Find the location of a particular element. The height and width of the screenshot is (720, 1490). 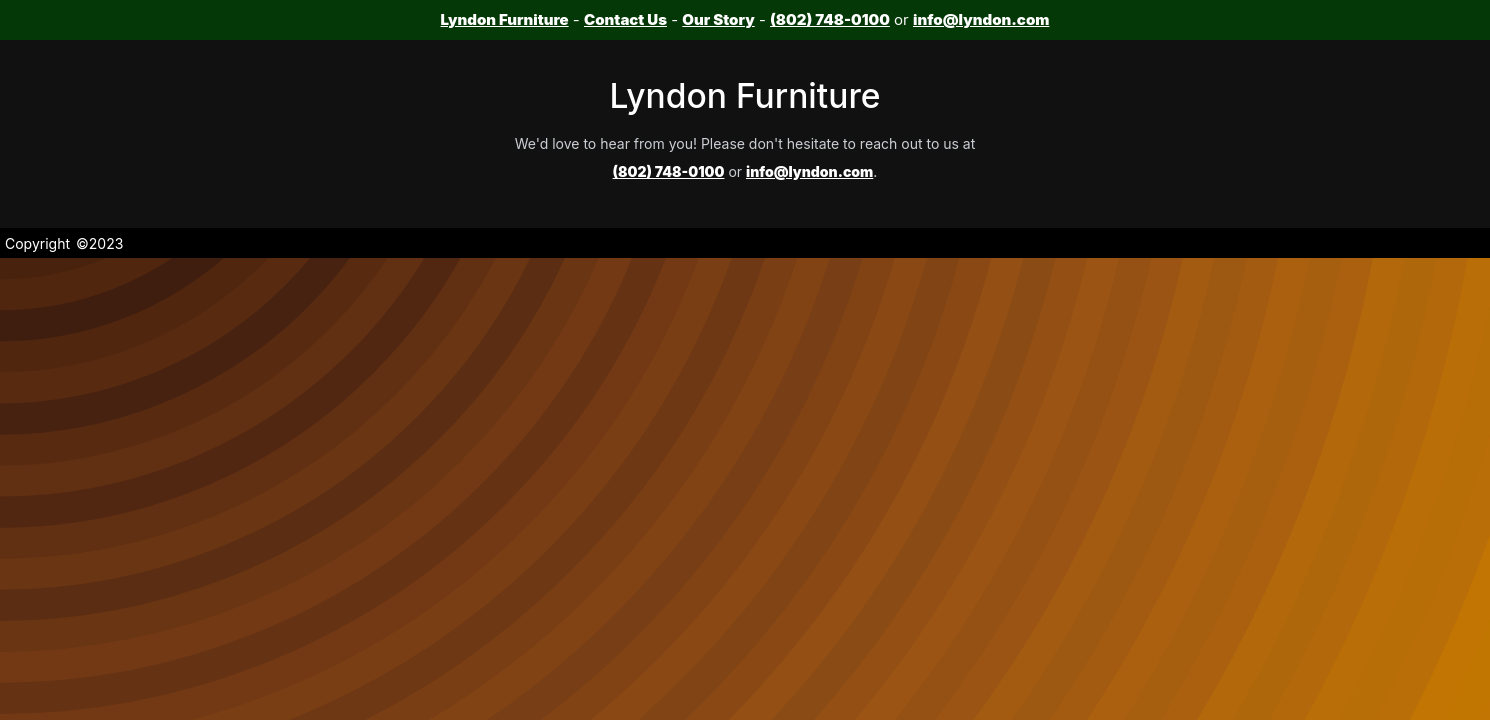

Our Story is located at coordinates (718, 19).